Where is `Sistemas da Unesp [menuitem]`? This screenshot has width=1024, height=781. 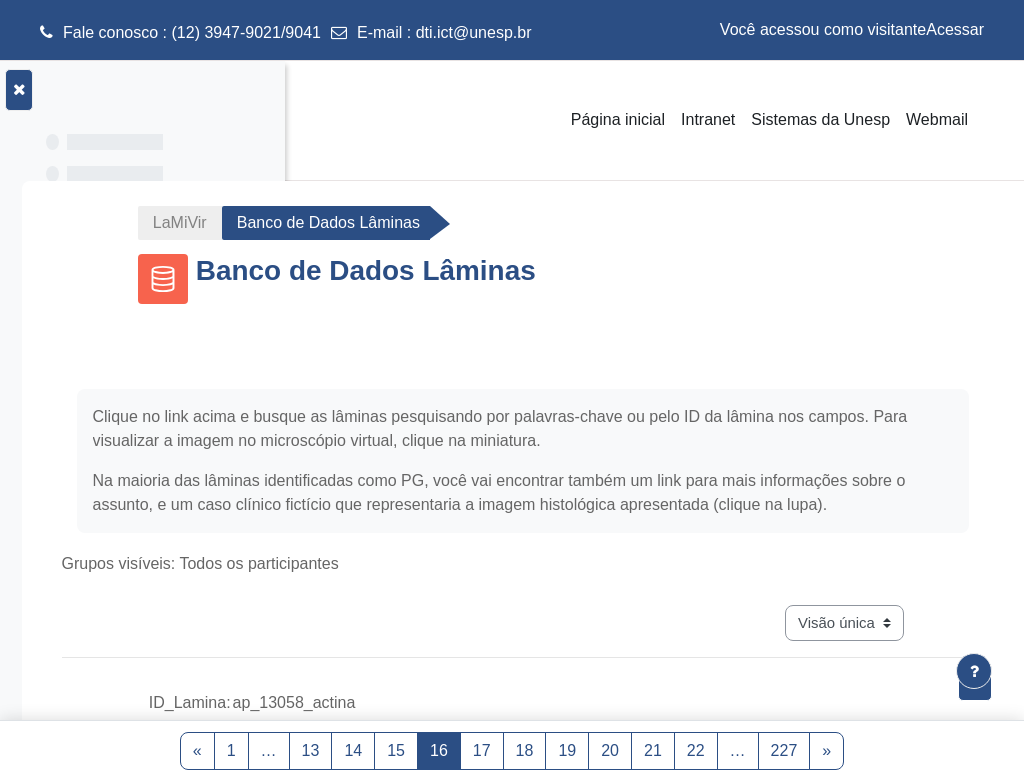
Sistemas da Unesp [menuitem] is located at coordinates (820, 119).